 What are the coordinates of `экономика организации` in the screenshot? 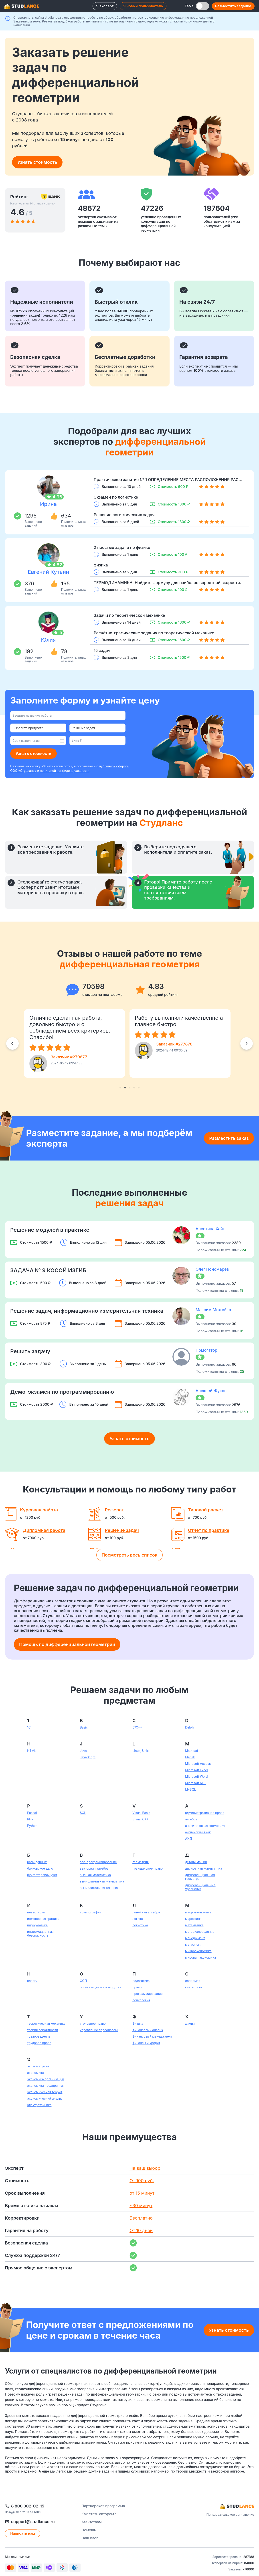 It's located at (45, 2078).